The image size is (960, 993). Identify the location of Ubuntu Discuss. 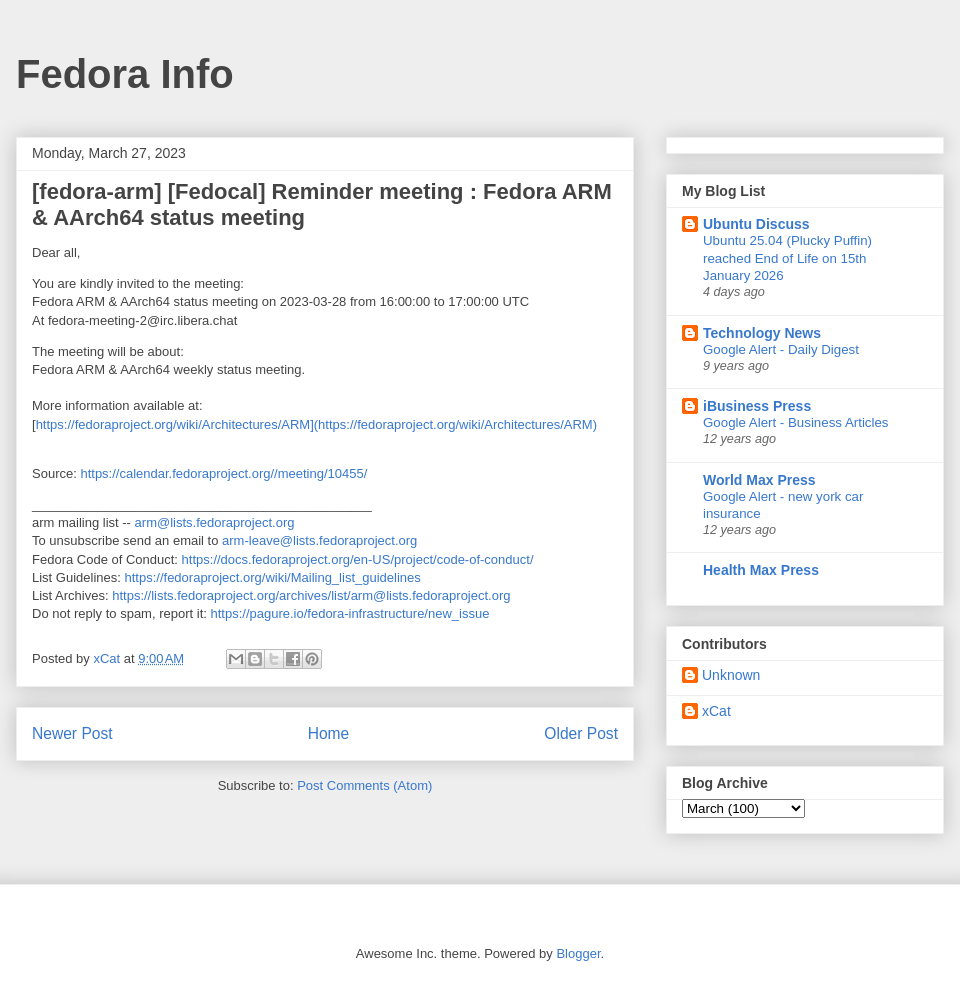
(756, 224).